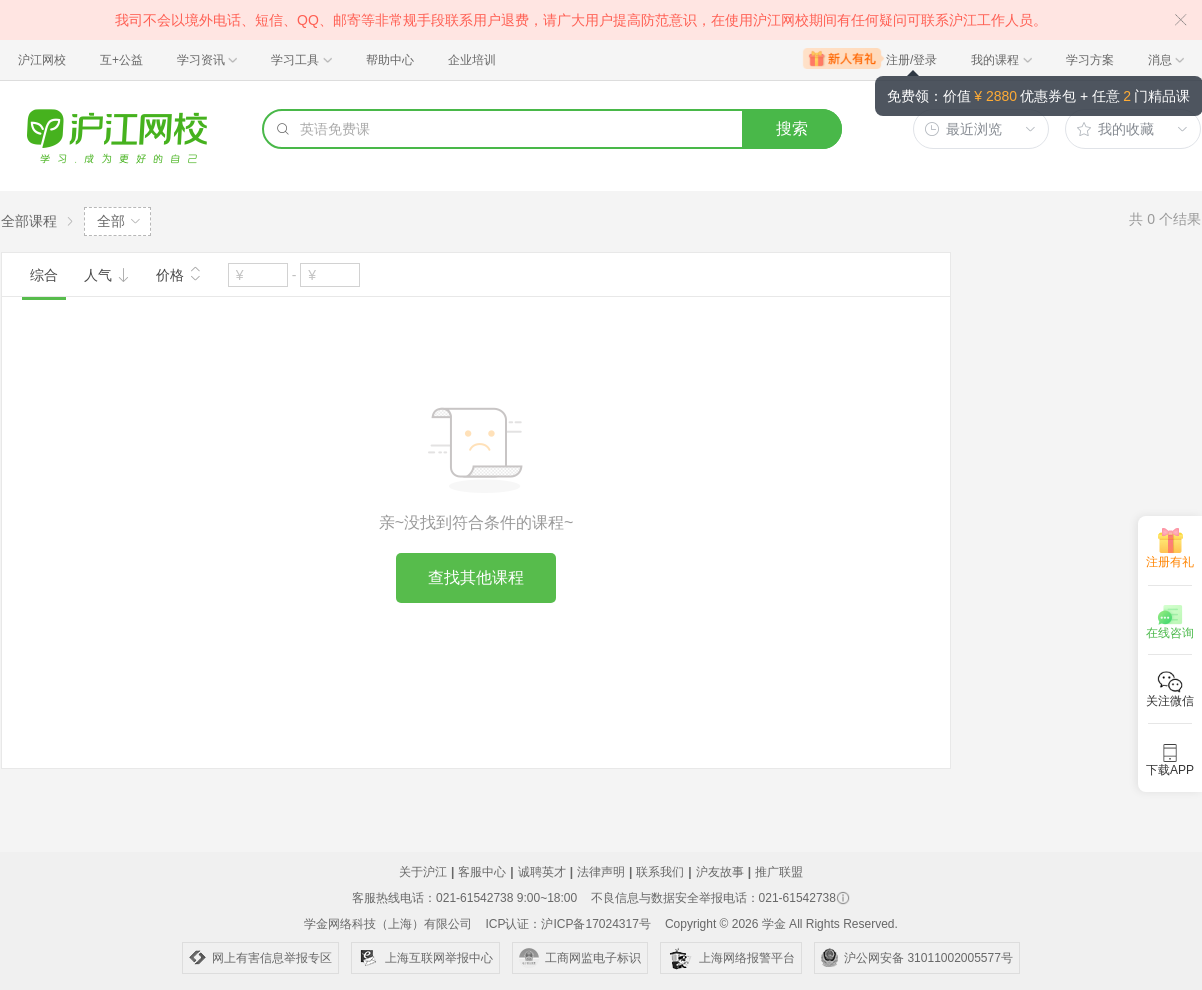 The height and width of the screenshot is (990, 1202). What do you see at coordinates (482, 872) in the screenshot?
I see `客服中心` at bounding box center [482, 872].